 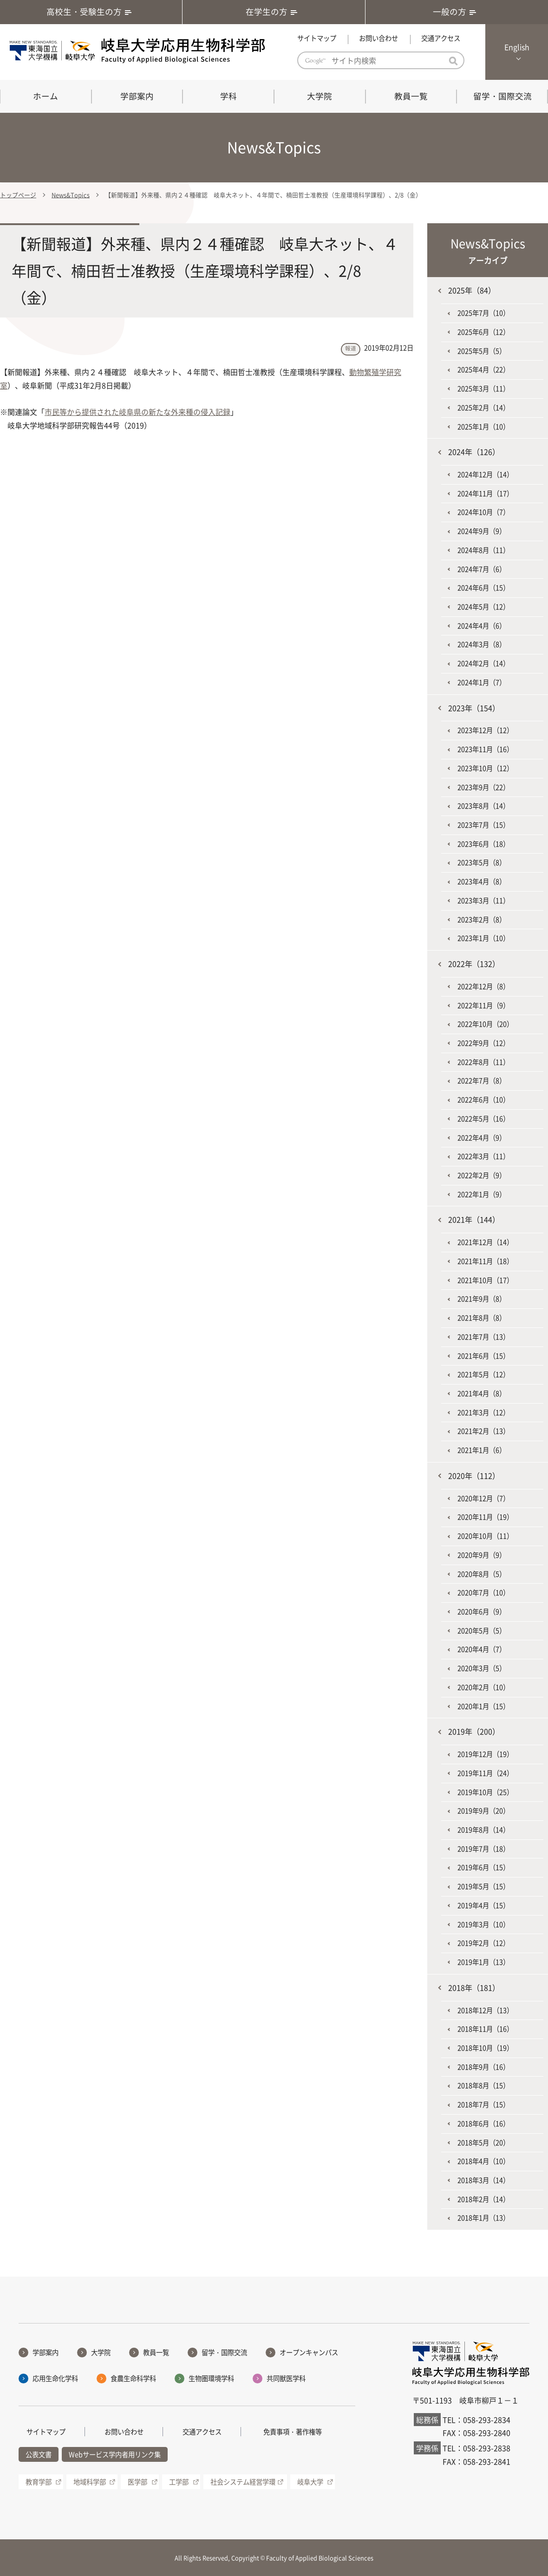 I want to click on 2024年7月（6）, so click(x=481, y=569).